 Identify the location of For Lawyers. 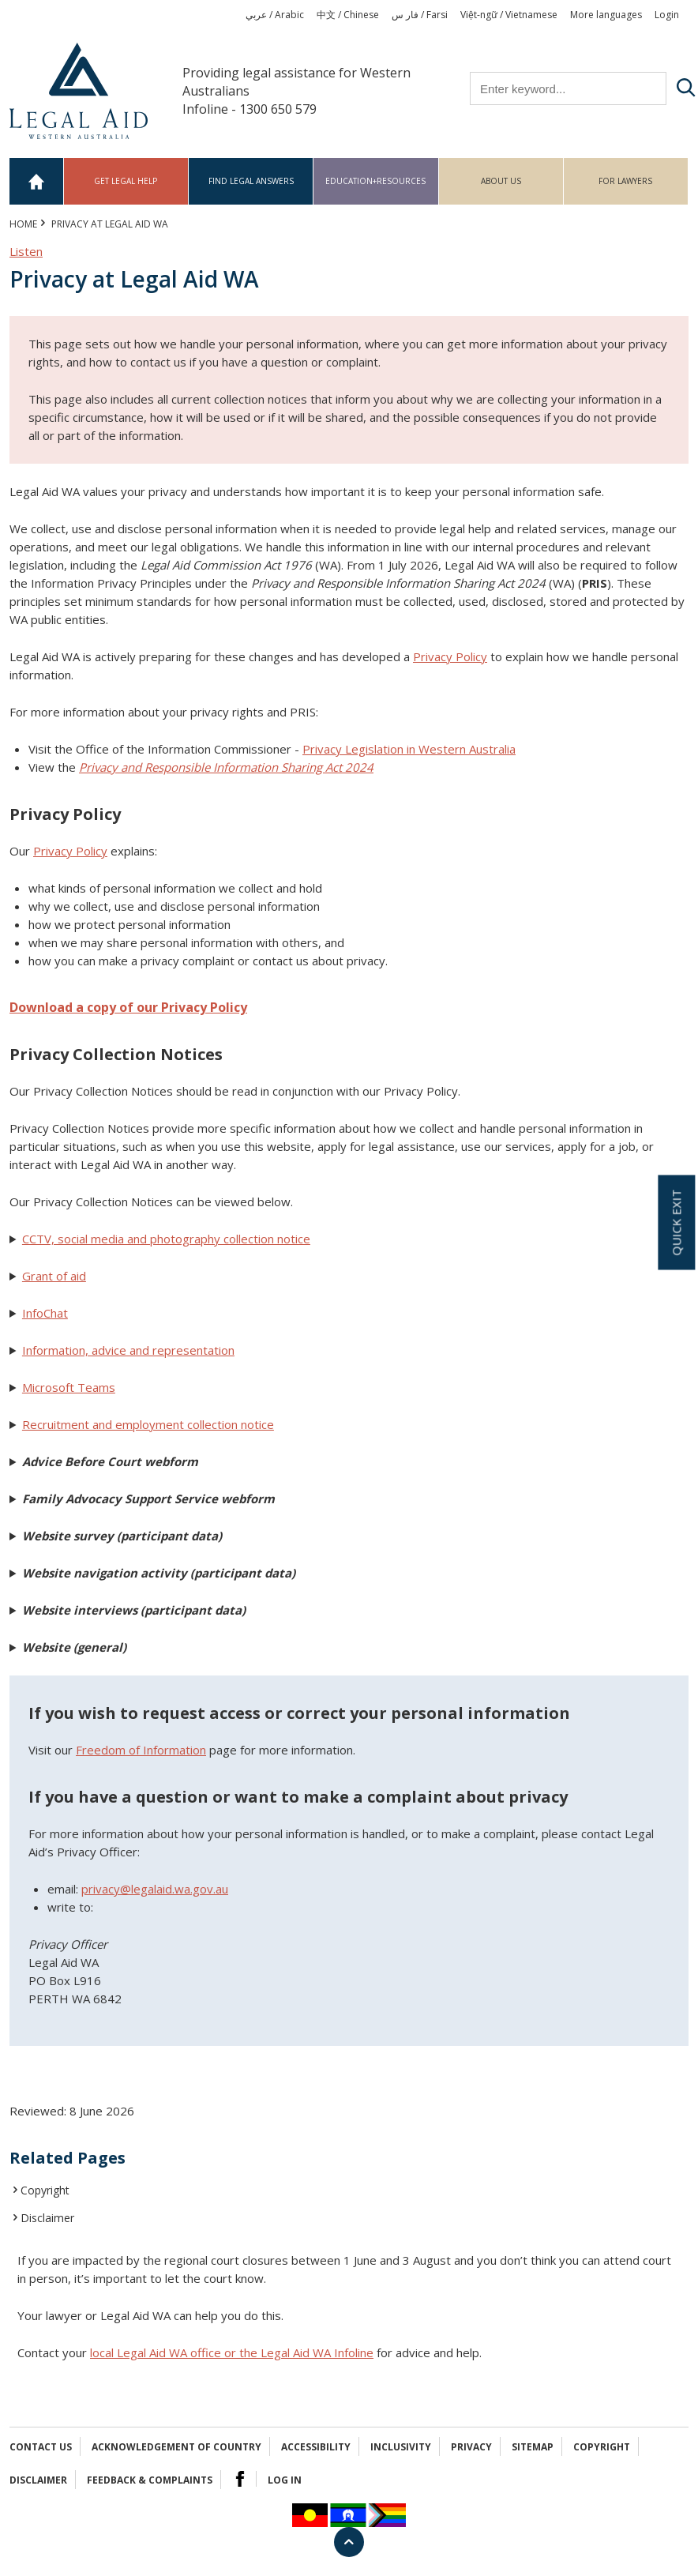
(625, 180).